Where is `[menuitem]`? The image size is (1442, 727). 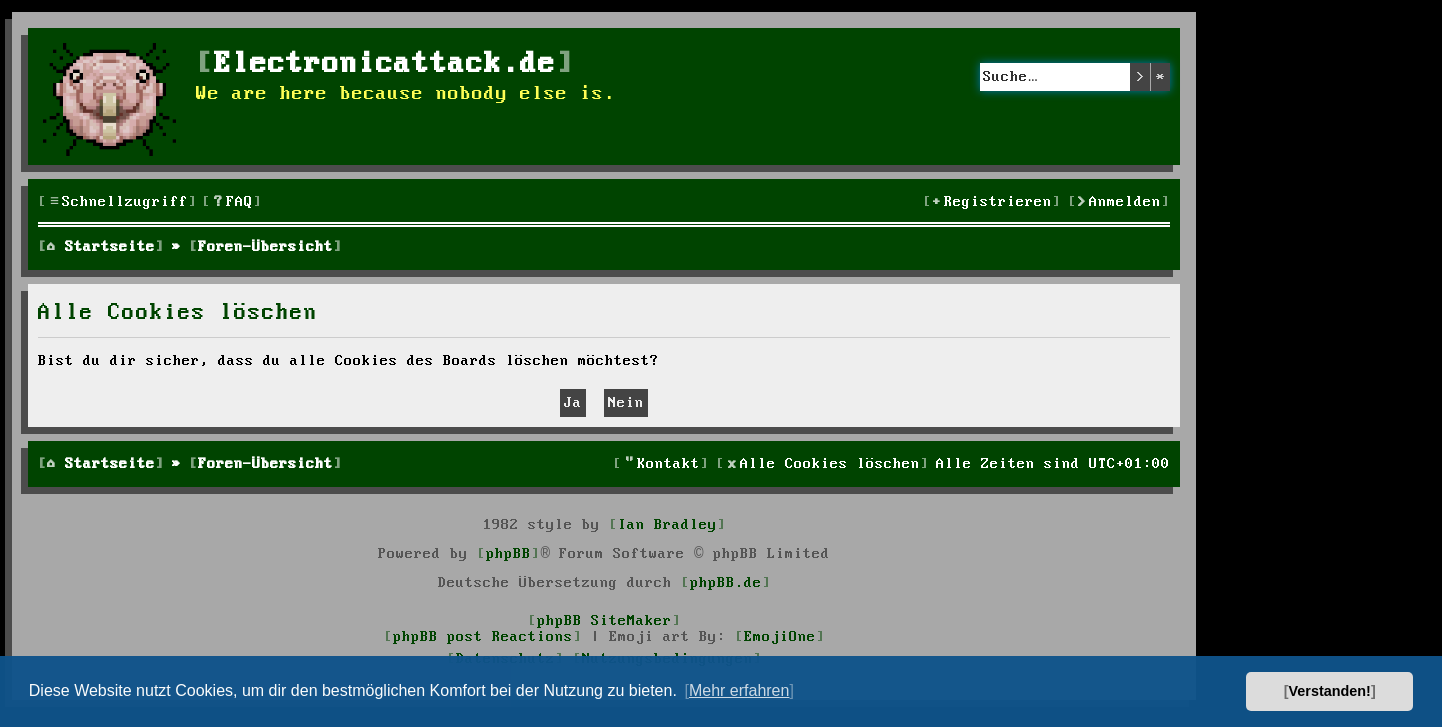
[menuitem] is located at coordinates (232, 202).